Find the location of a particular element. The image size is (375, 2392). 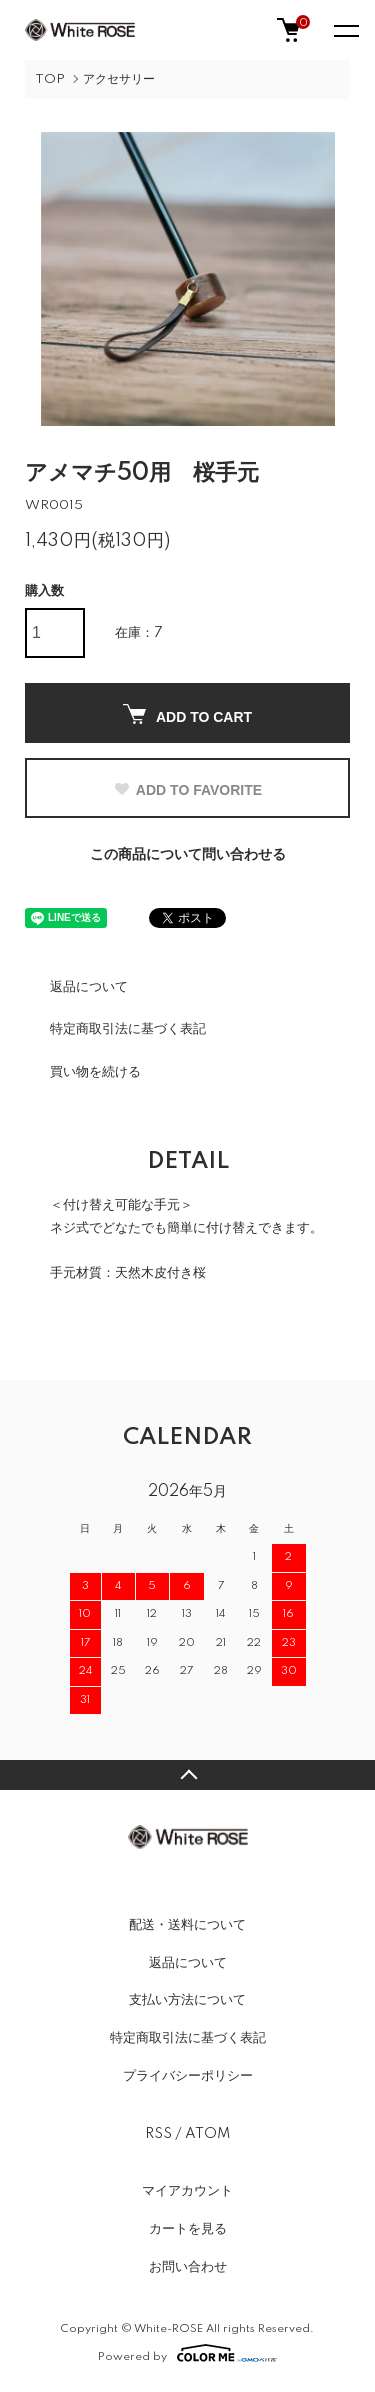

配送・送料について is located at coordinates (187, 1925).